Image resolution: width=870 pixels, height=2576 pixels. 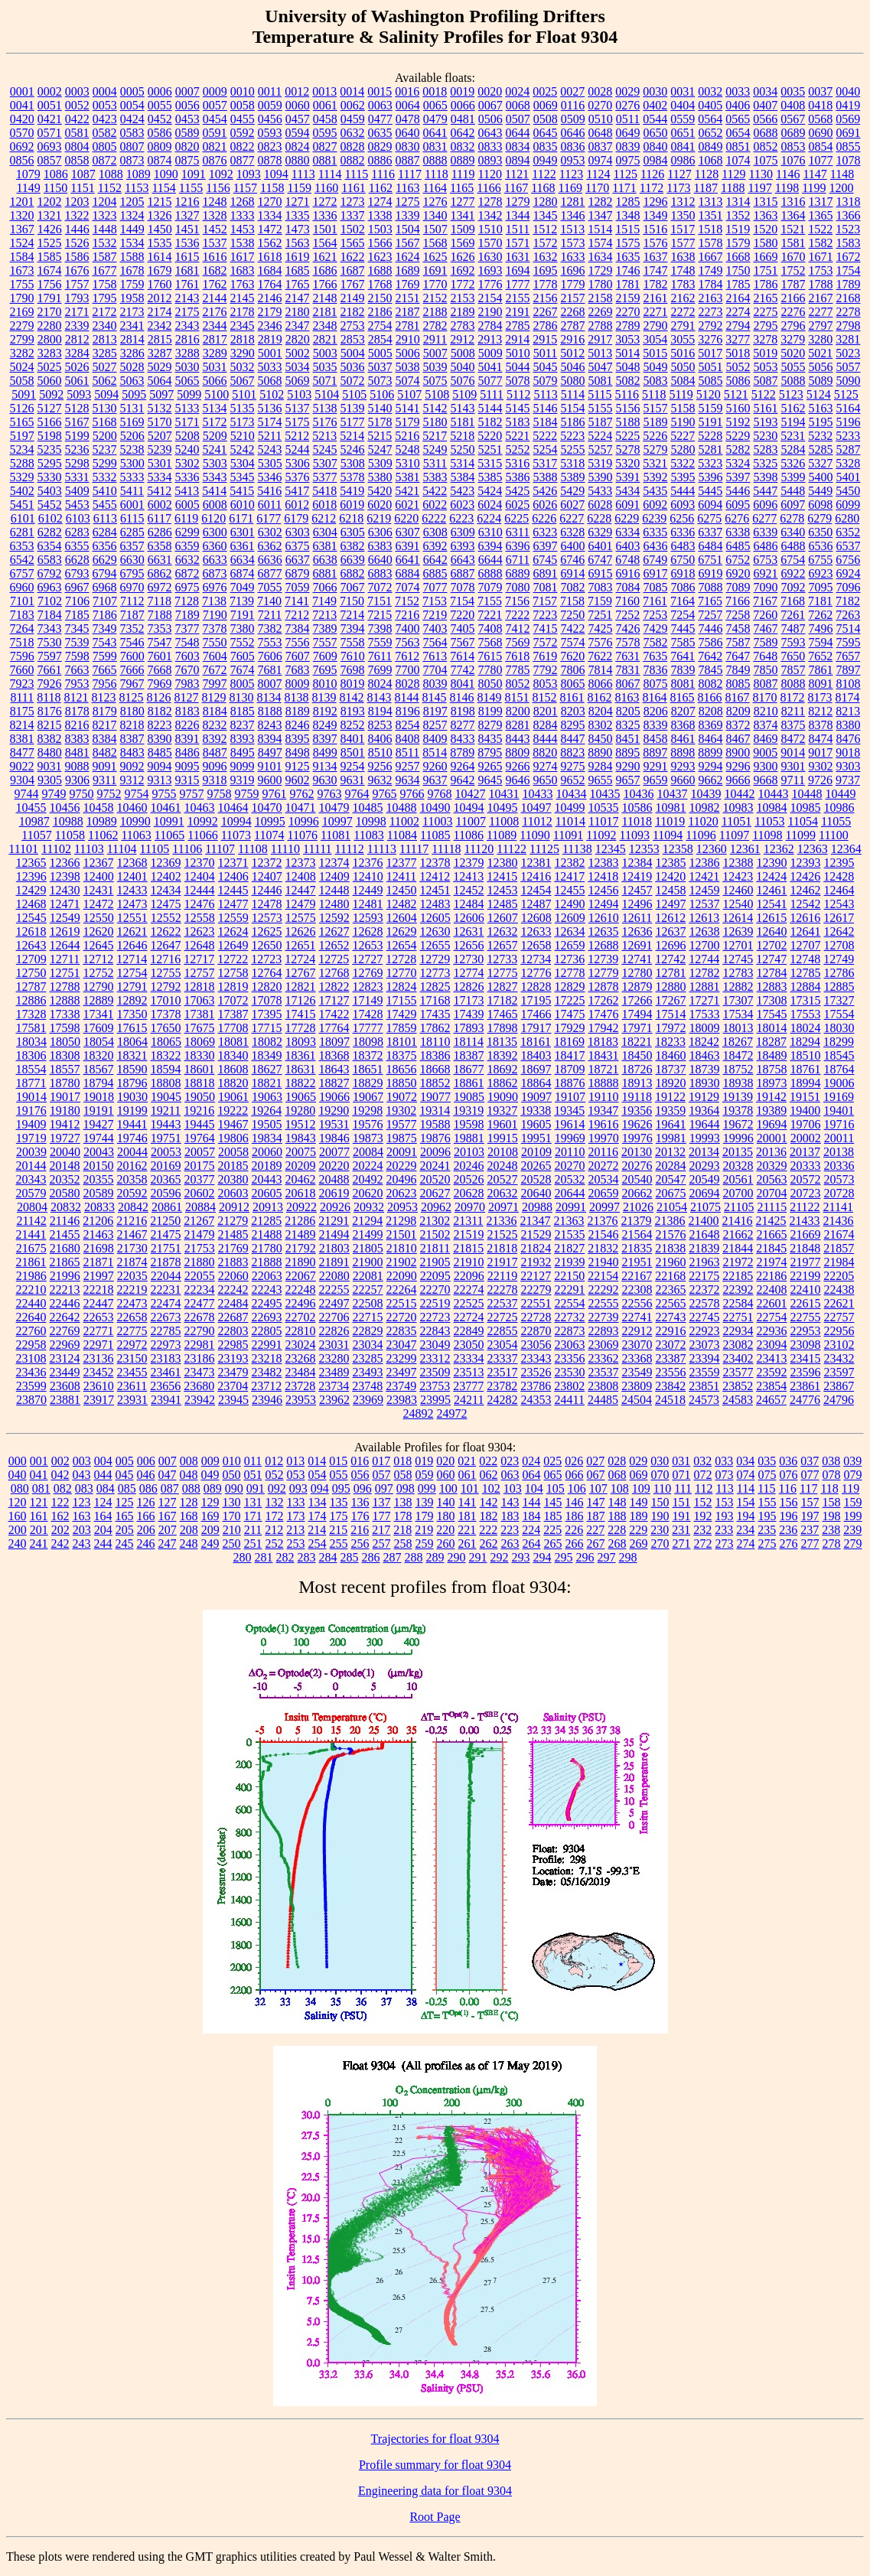 I want to click on 023, so click(x=509, y=1460).